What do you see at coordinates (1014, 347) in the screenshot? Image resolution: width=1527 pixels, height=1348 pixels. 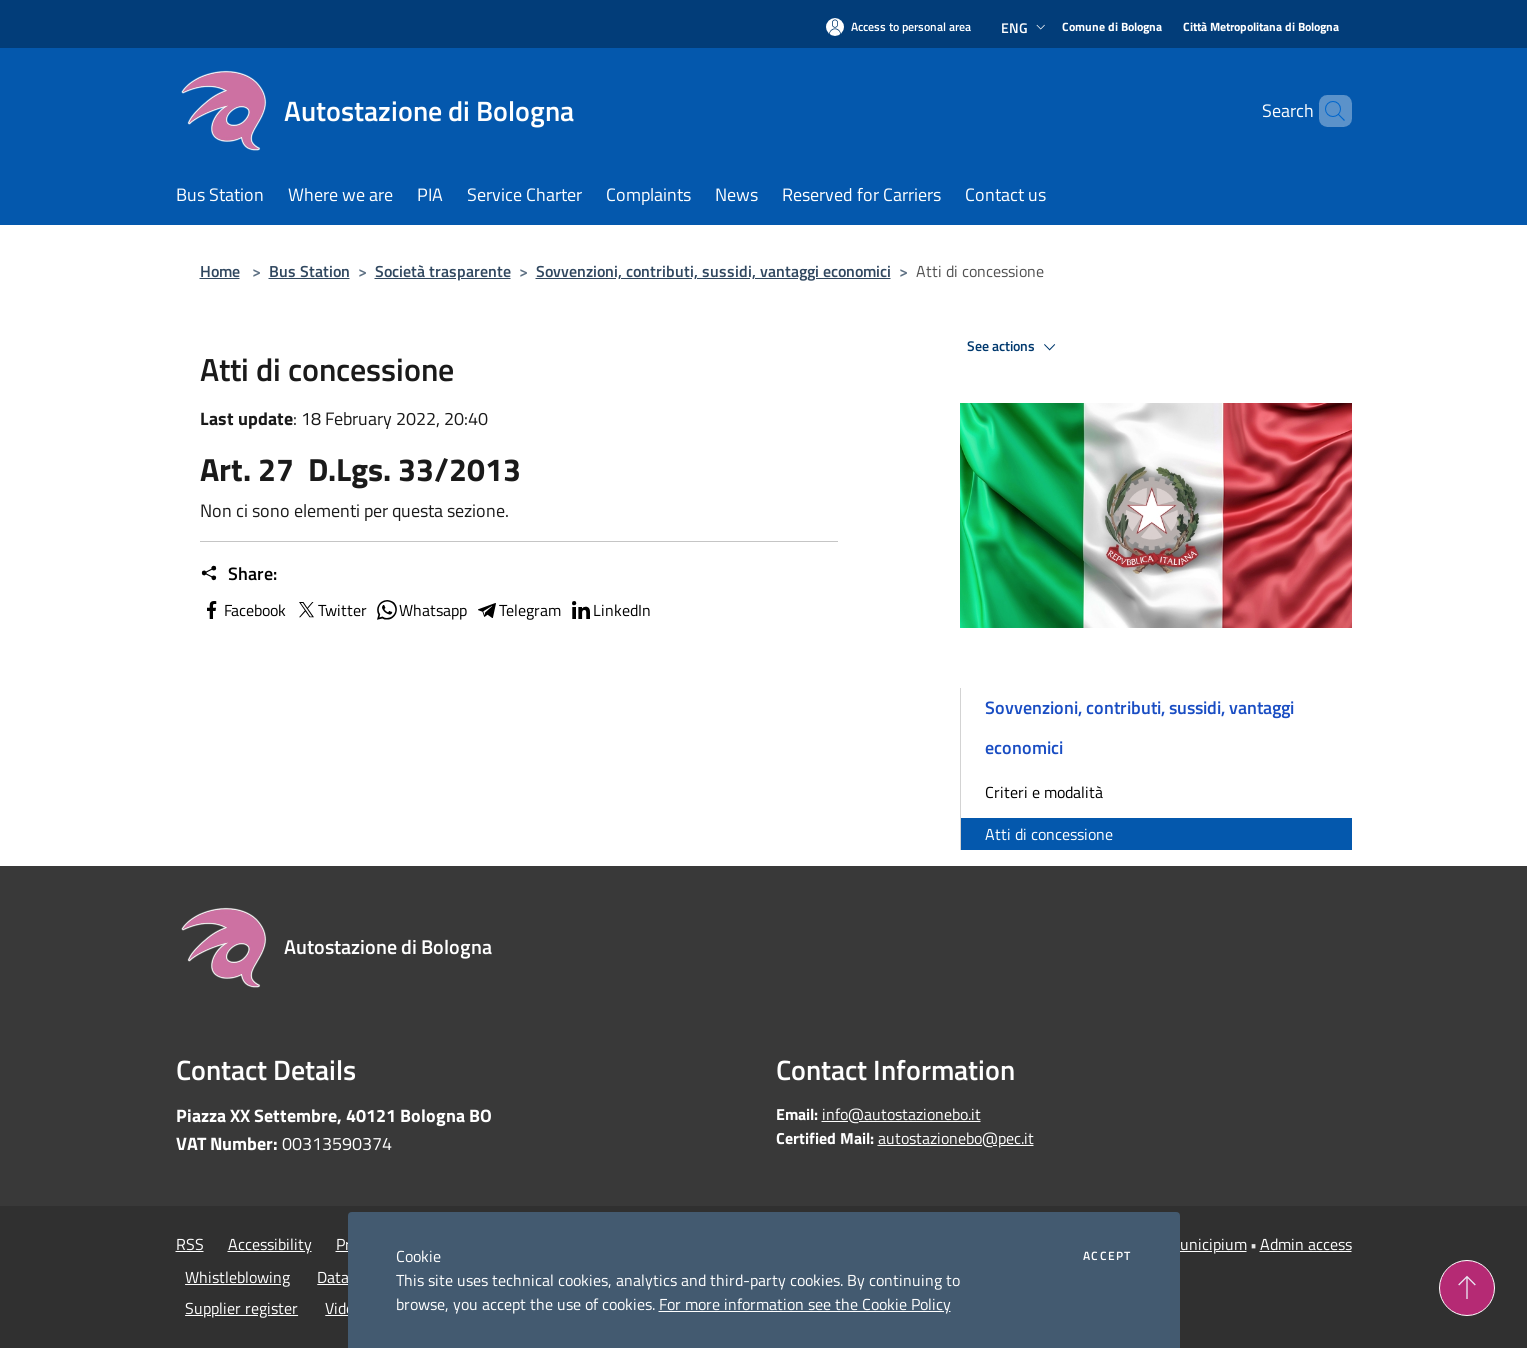 I see `See actions` at bounding box center [1014, 347].